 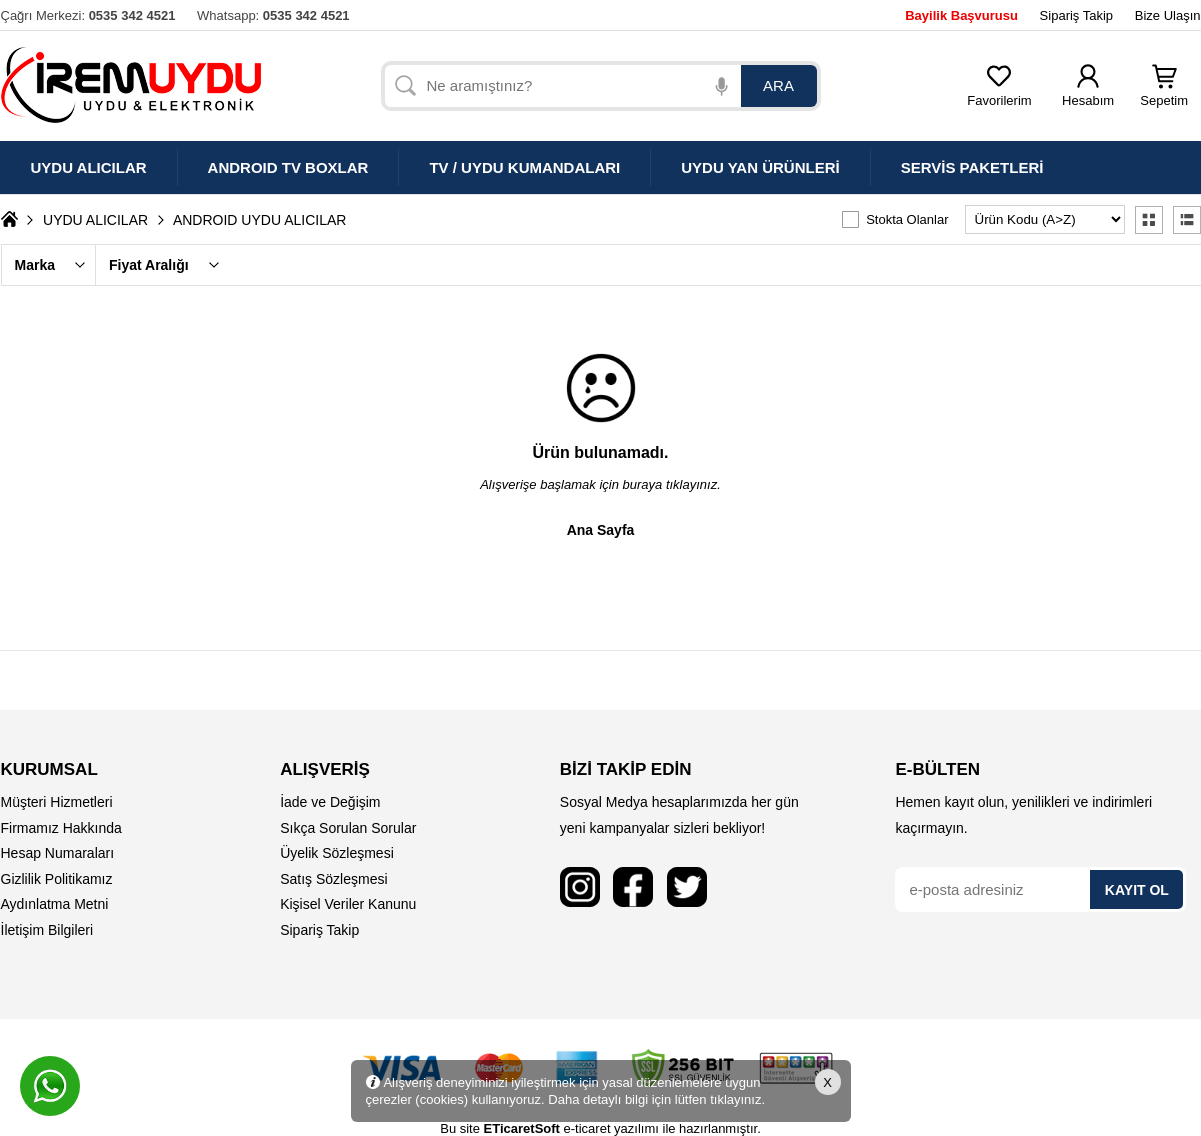 What do you see at coordinates (348, 904) in the screenshot?
I see `Kişisel Veriler Kanunu` at bounding box center [348, 904].